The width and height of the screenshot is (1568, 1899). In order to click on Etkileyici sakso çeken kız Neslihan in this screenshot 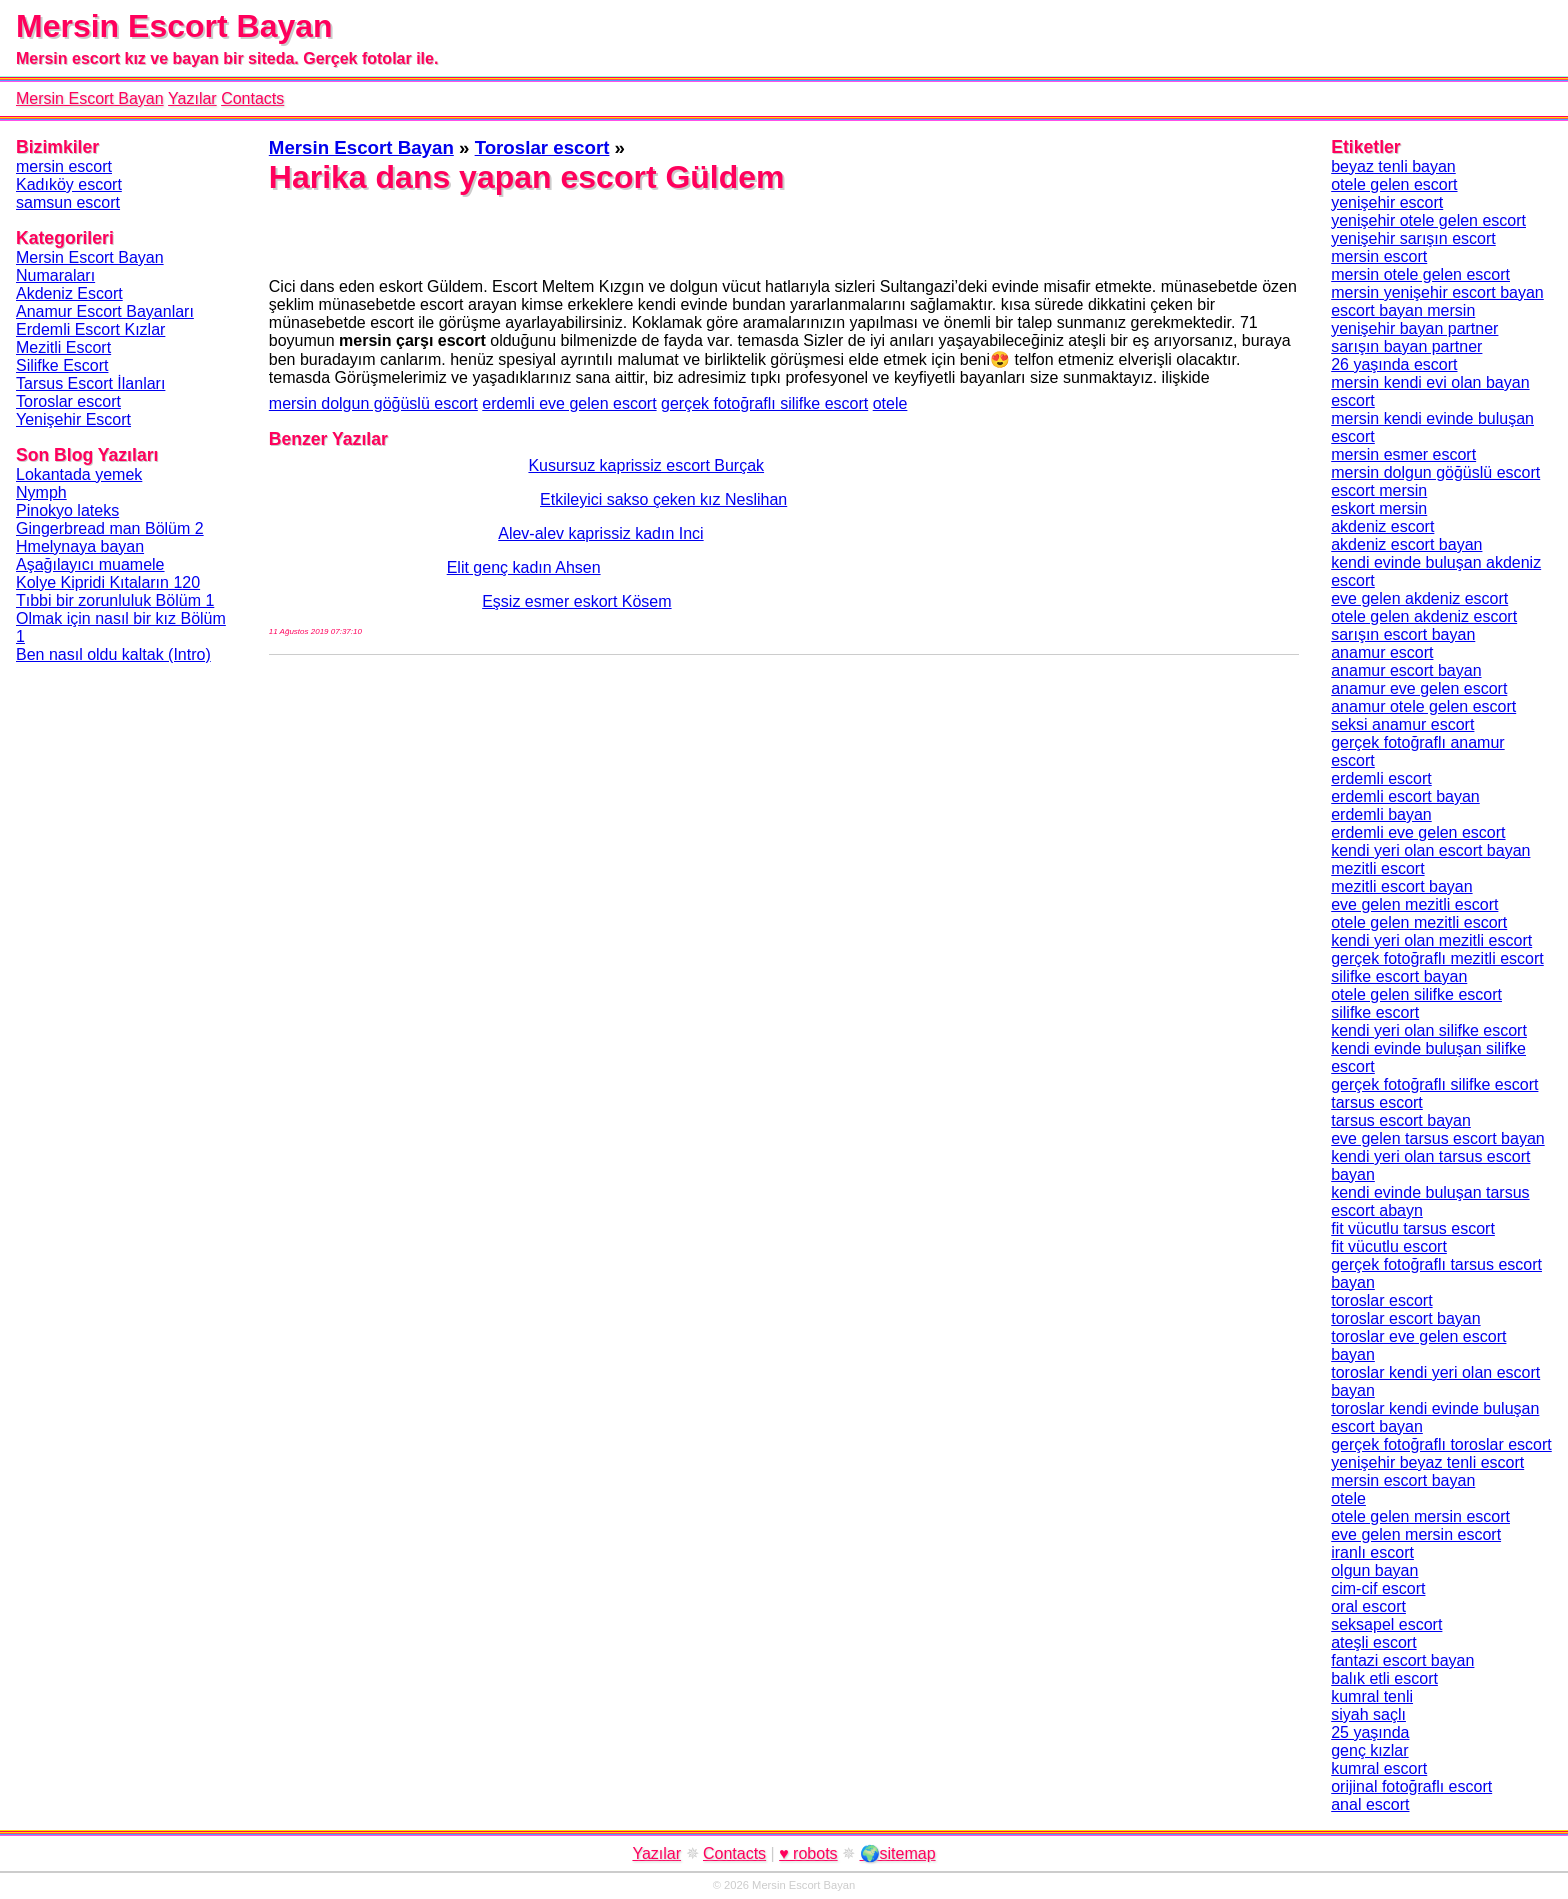, I will do `click(528, 499)`.